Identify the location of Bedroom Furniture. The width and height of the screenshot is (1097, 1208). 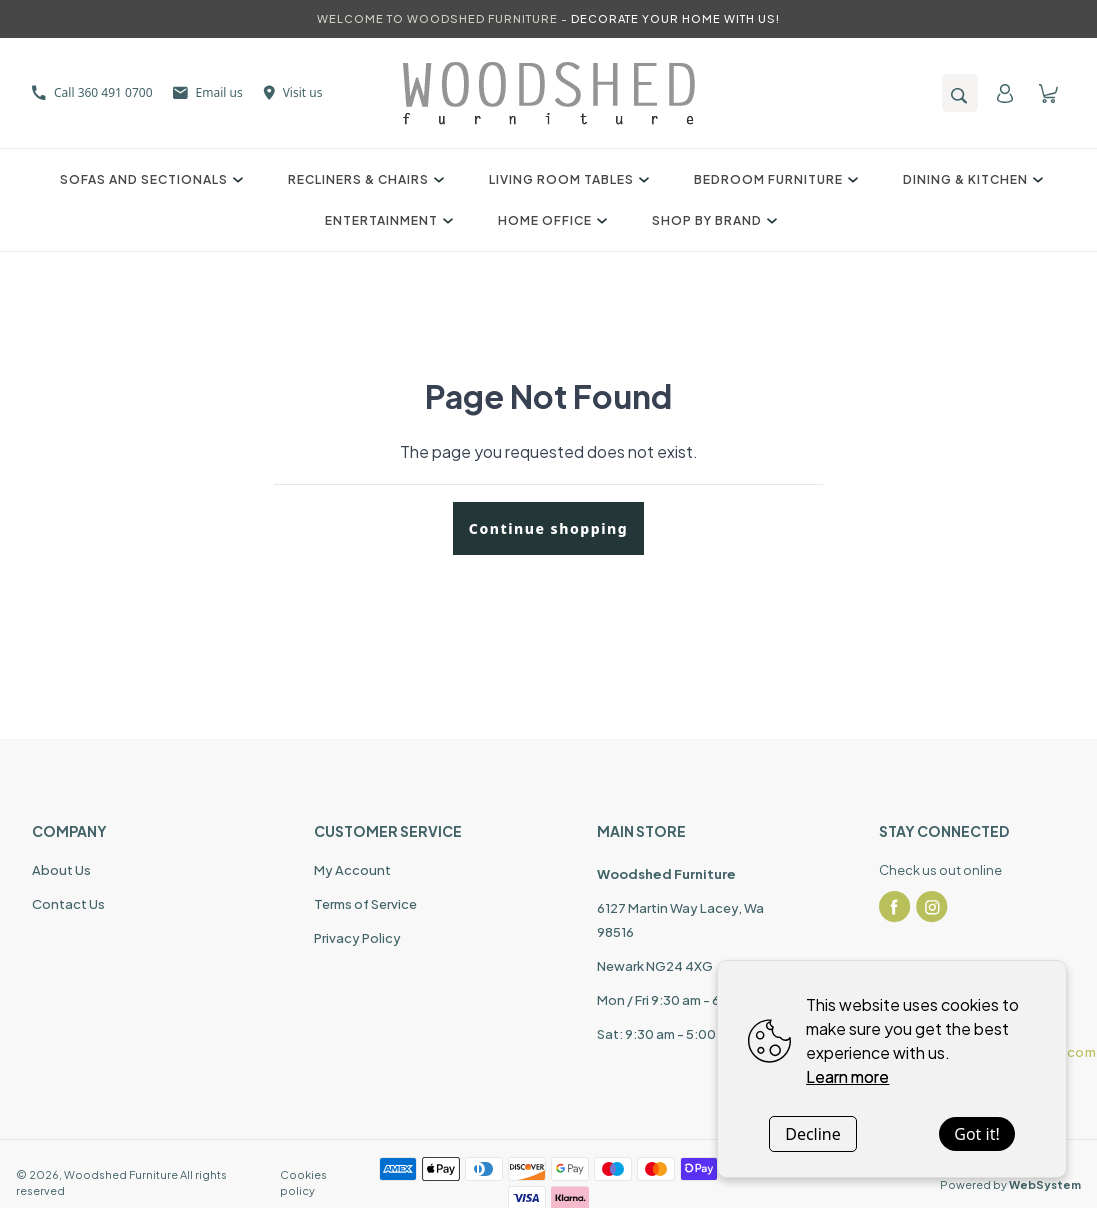
(773, 179).